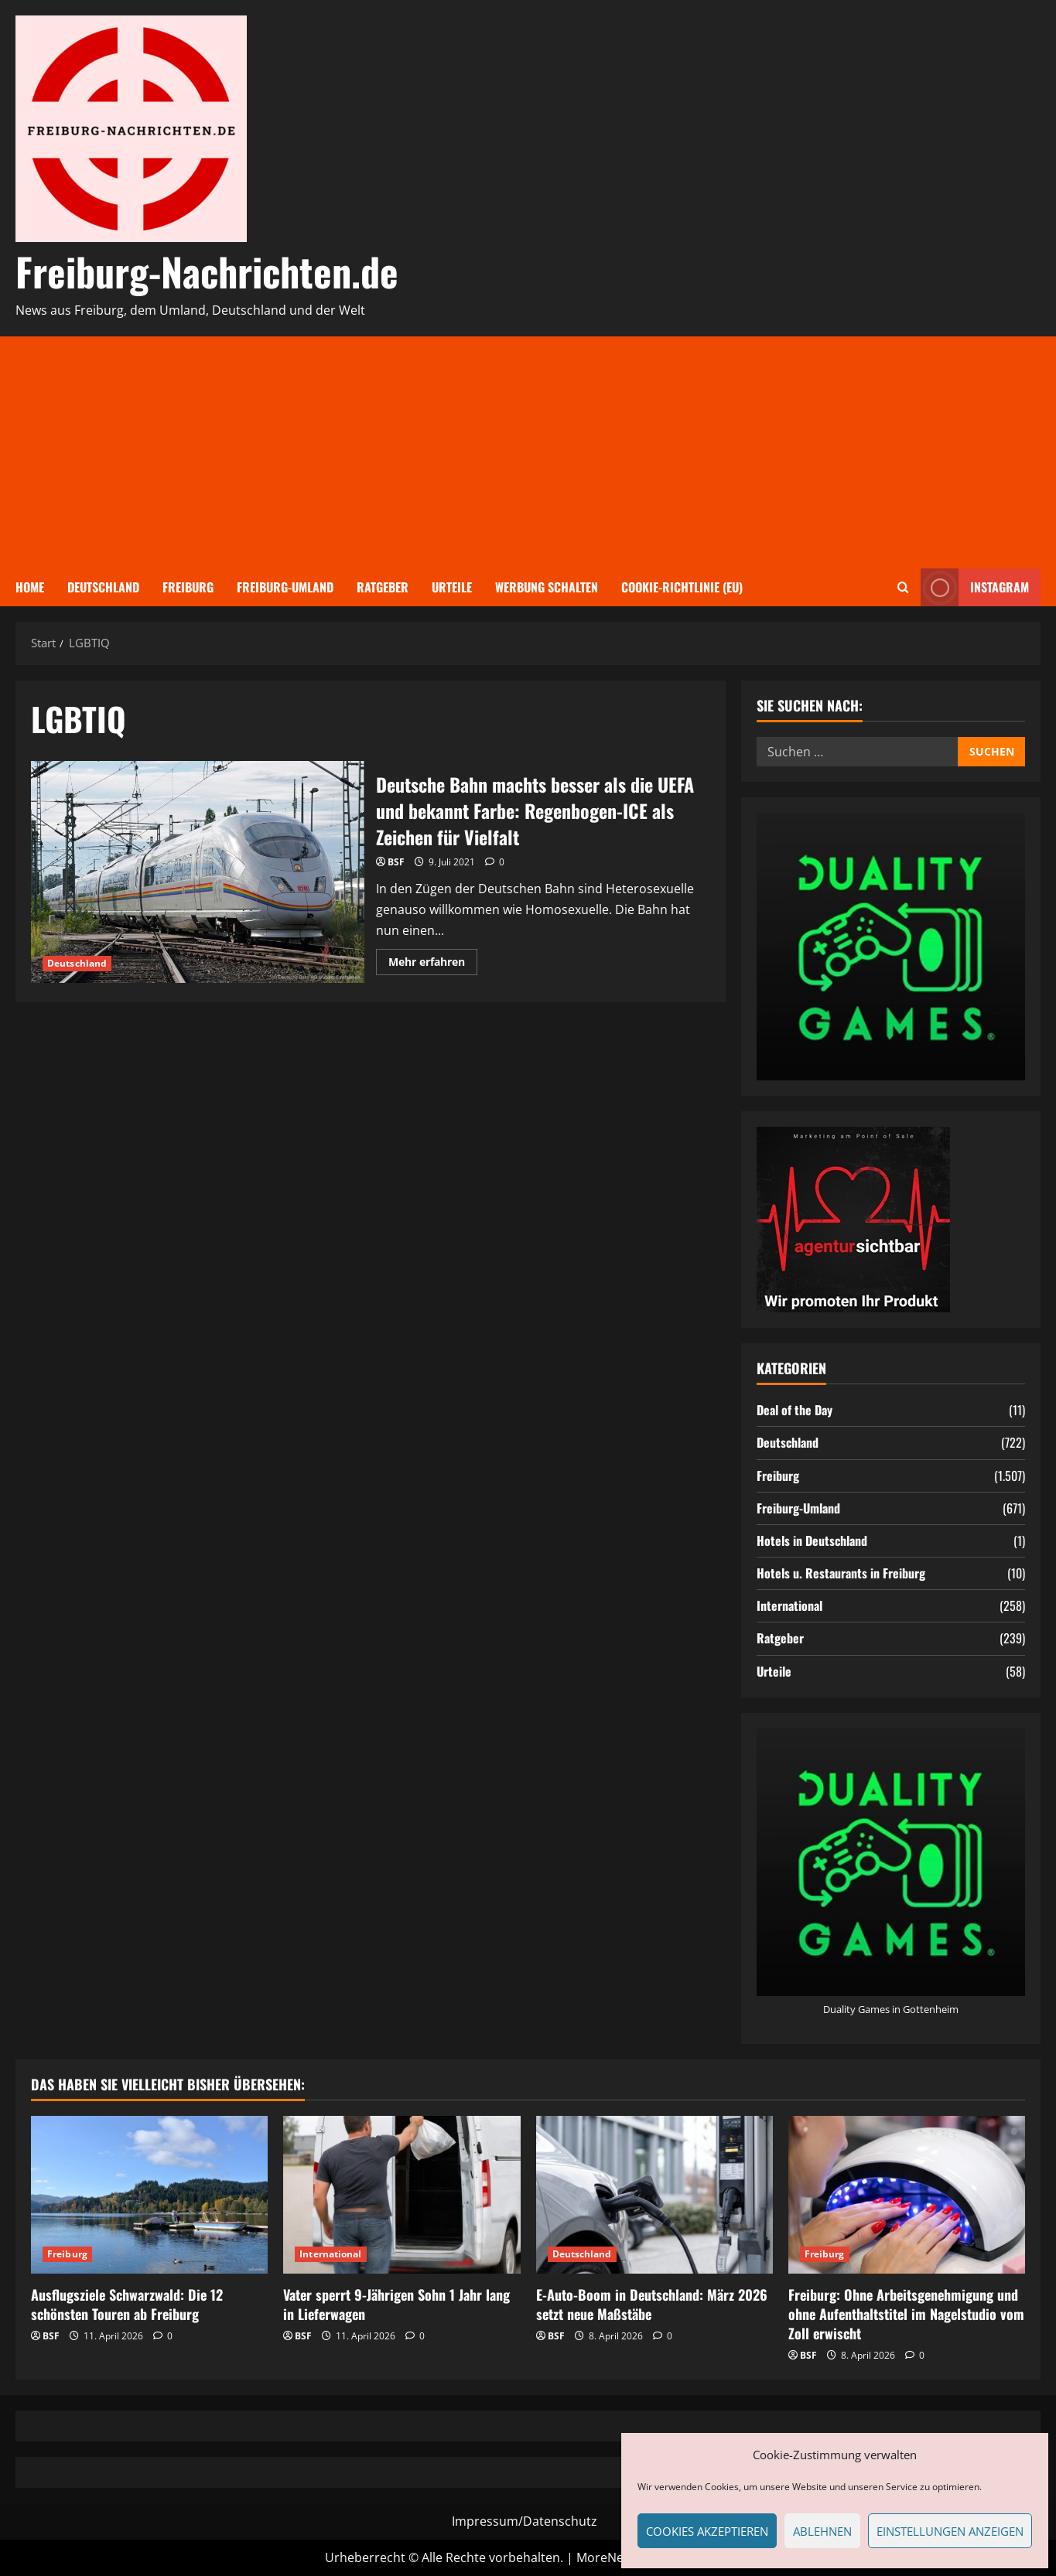  What do you see at coordinates (812, 1540) in the screenshot?
I see `Hotels in Deutschland` at bounding box center [812, 1540].